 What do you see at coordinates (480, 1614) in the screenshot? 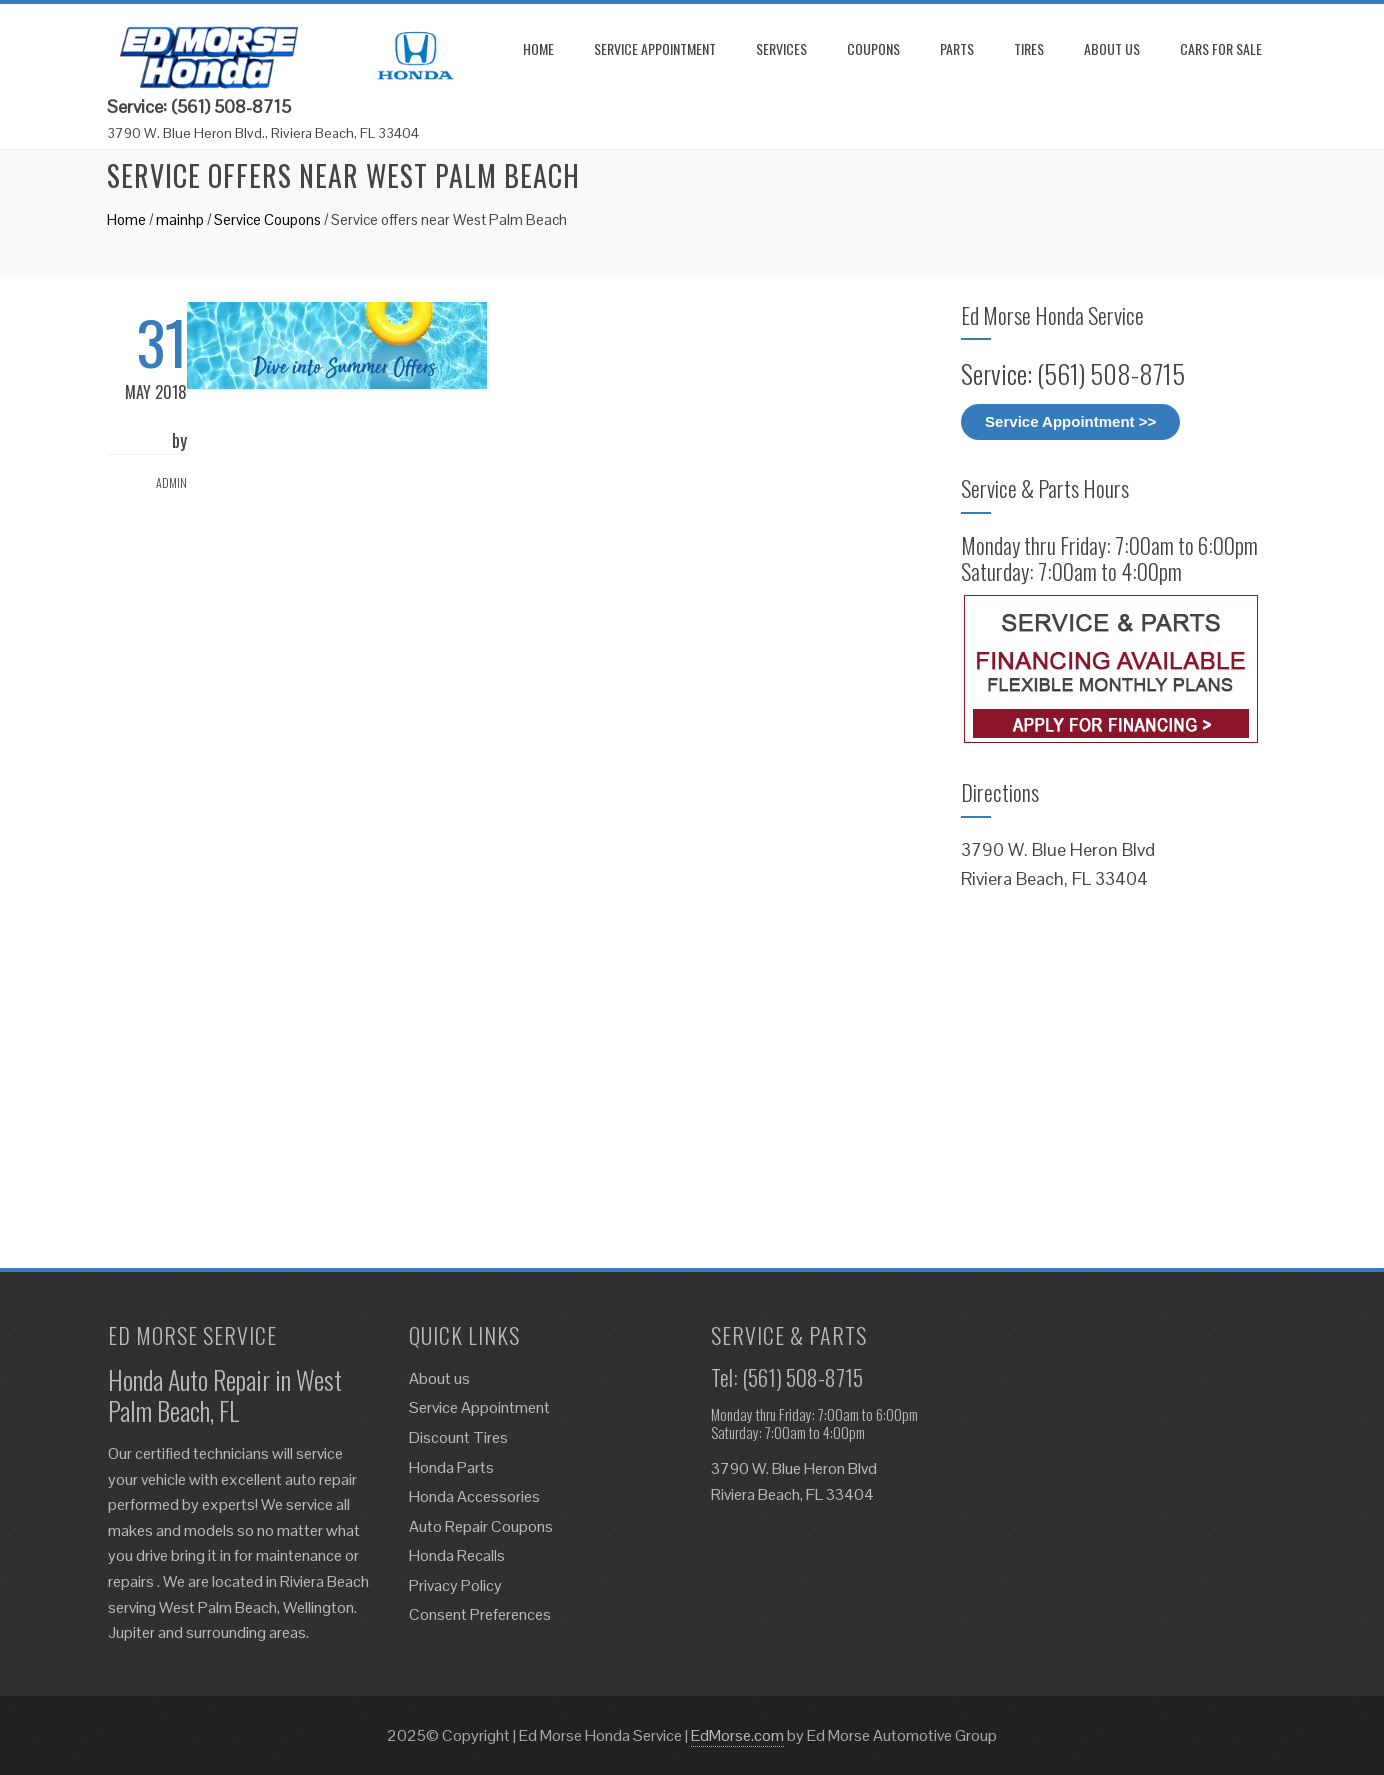
I see `Consent Preferences` at bounding box center [480, 1614].